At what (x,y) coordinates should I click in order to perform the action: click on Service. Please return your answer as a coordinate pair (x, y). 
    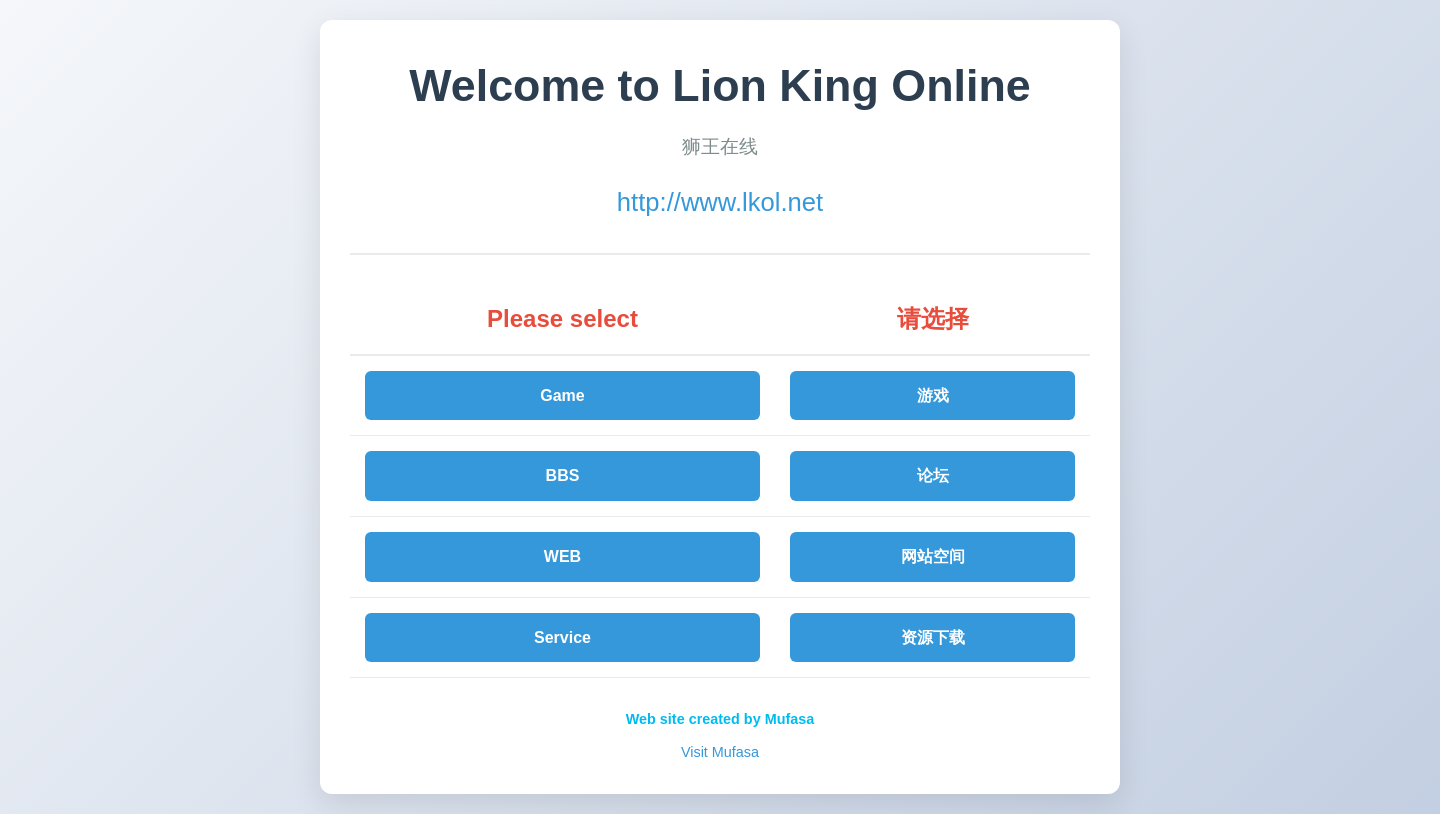
    Looking at the image, I should click on (562, 637).